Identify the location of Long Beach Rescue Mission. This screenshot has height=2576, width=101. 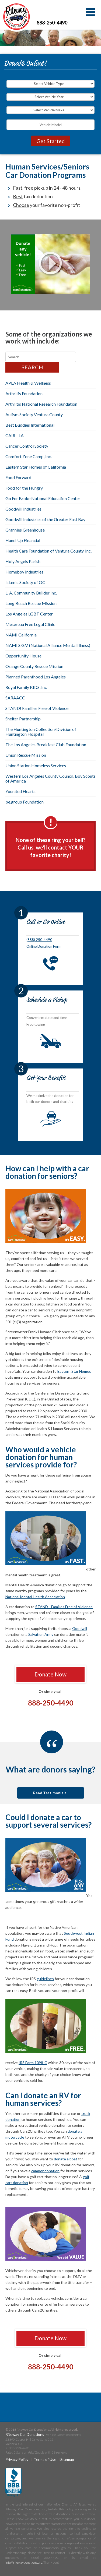
(31, 603).